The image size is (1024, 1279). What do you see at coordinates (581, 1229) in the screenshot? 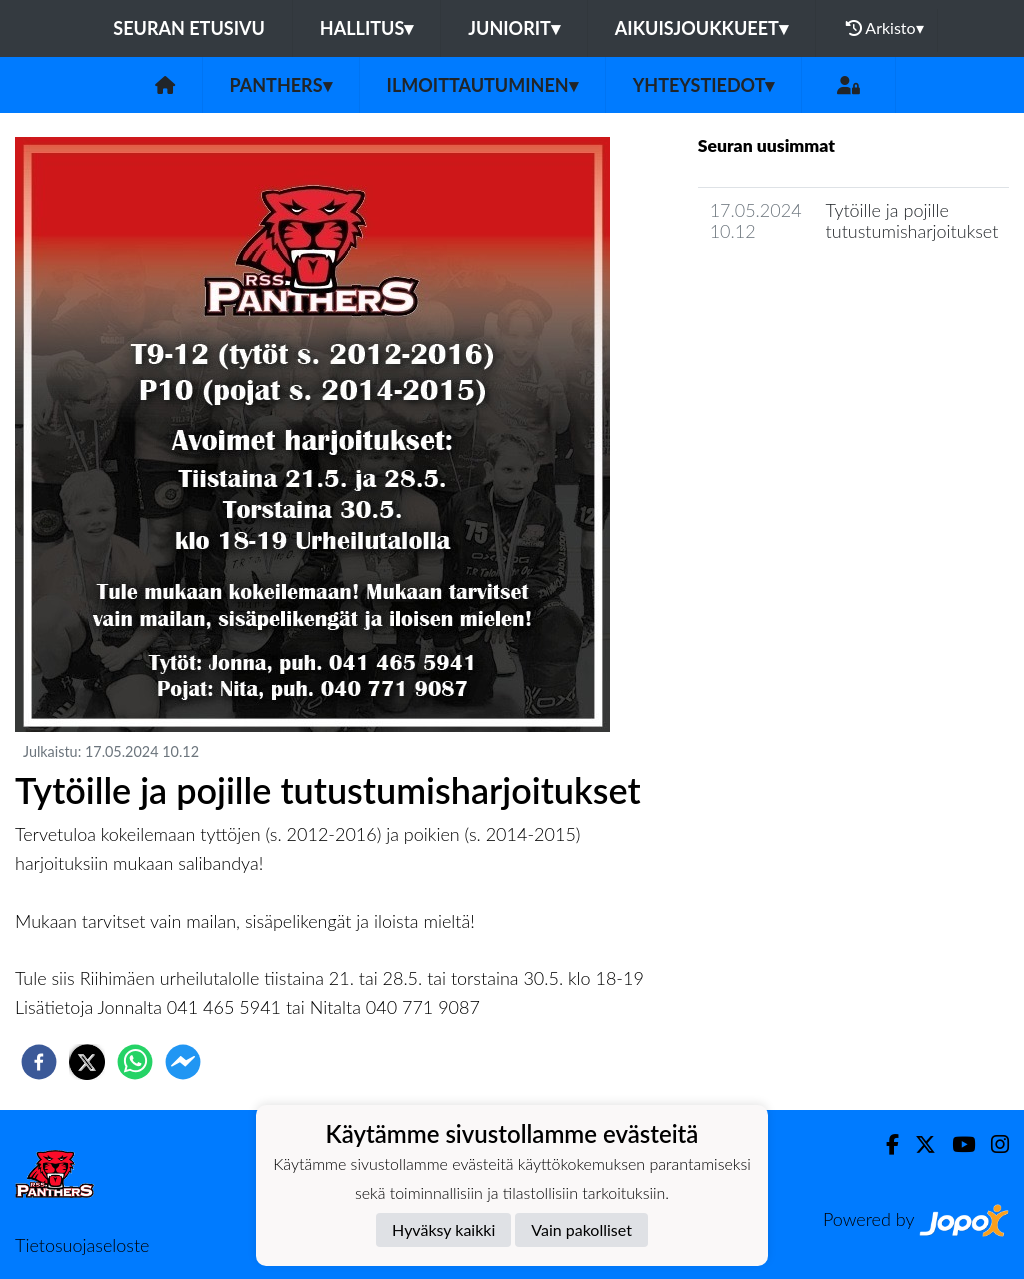
I see `Vain pakolliset` at bounding box center [581, 1229].